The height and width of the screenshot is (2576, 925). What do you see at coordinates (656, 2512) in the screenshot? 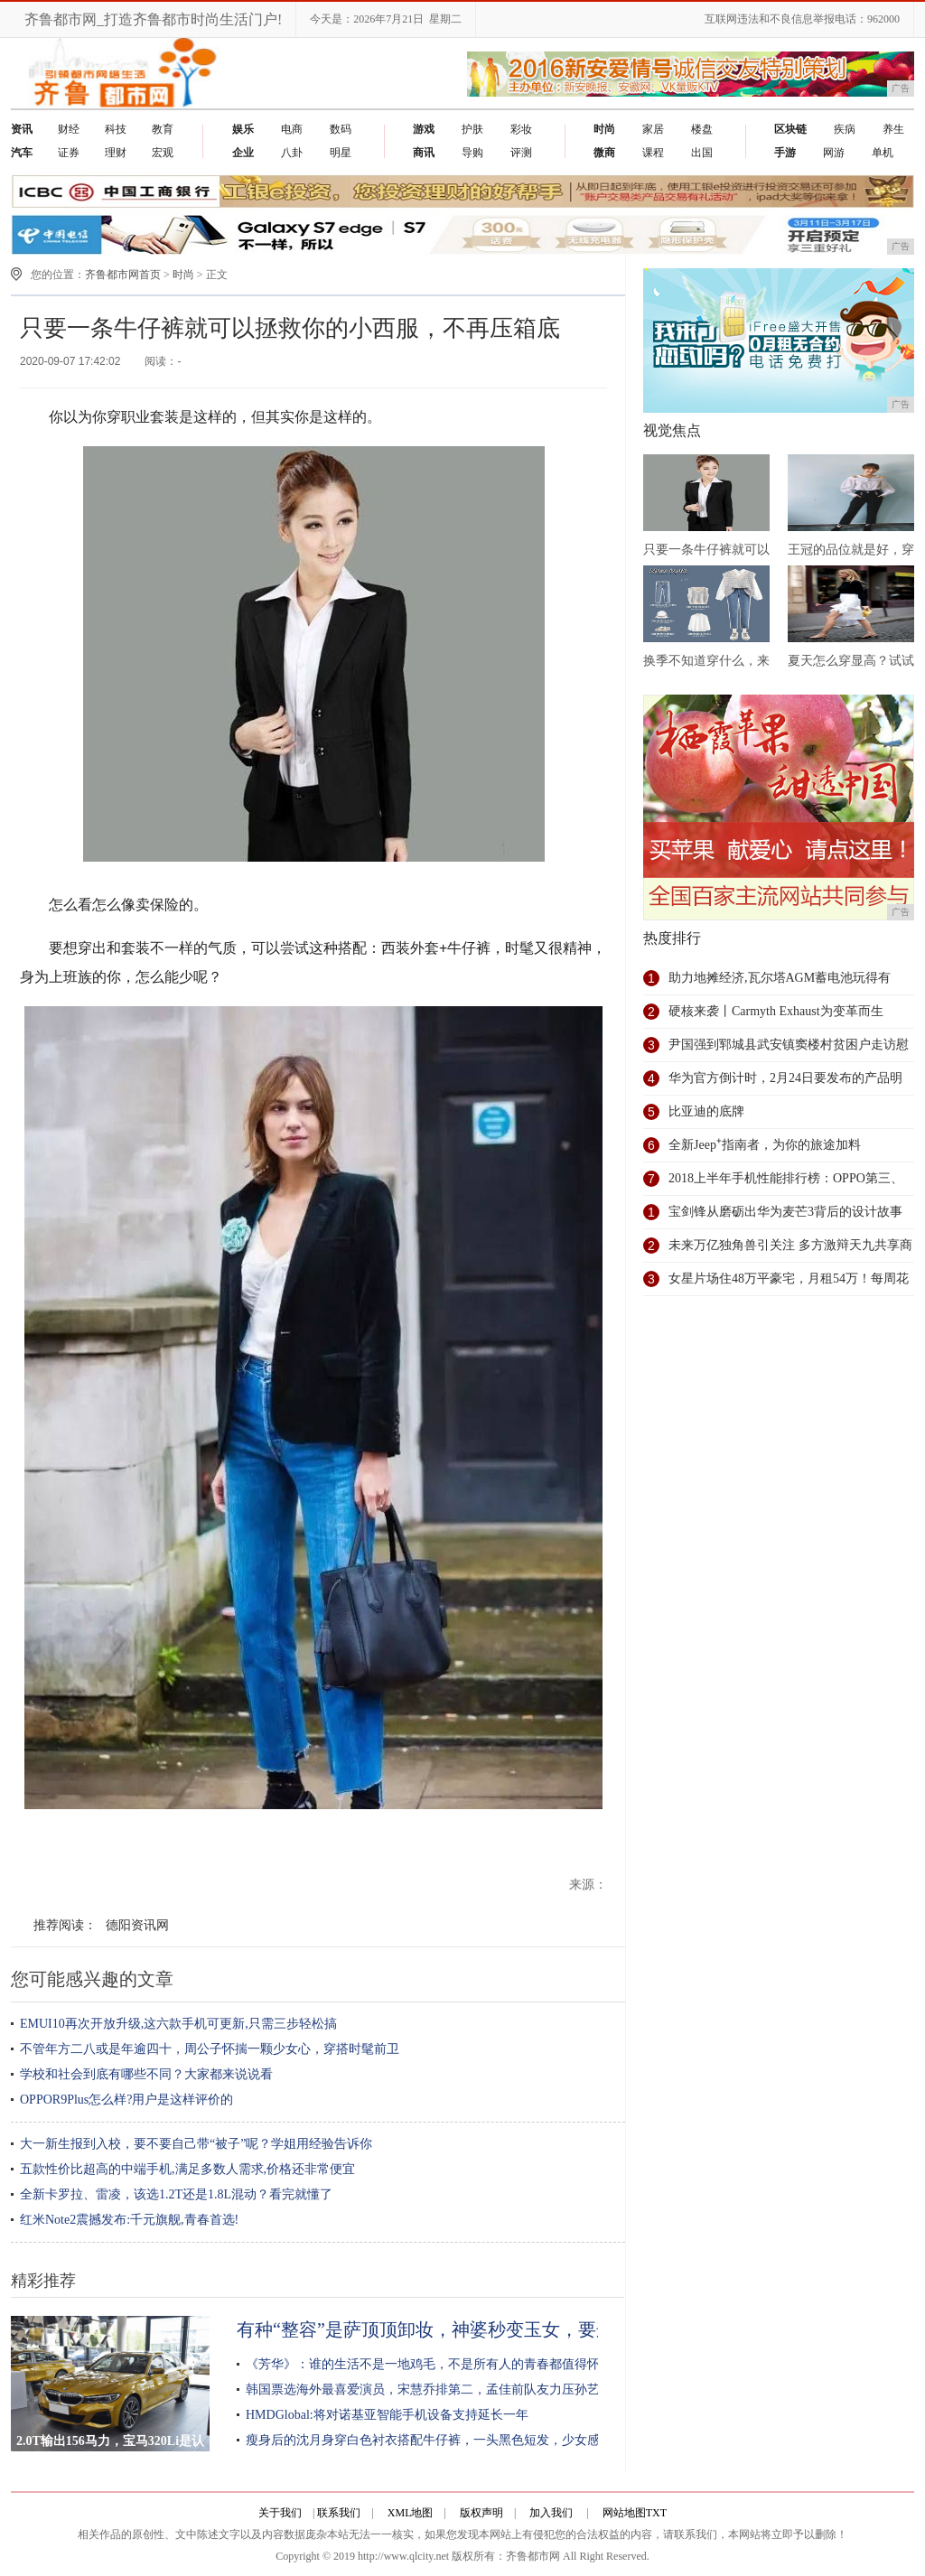
I see `TXT` at bounding box center [656, 2512].